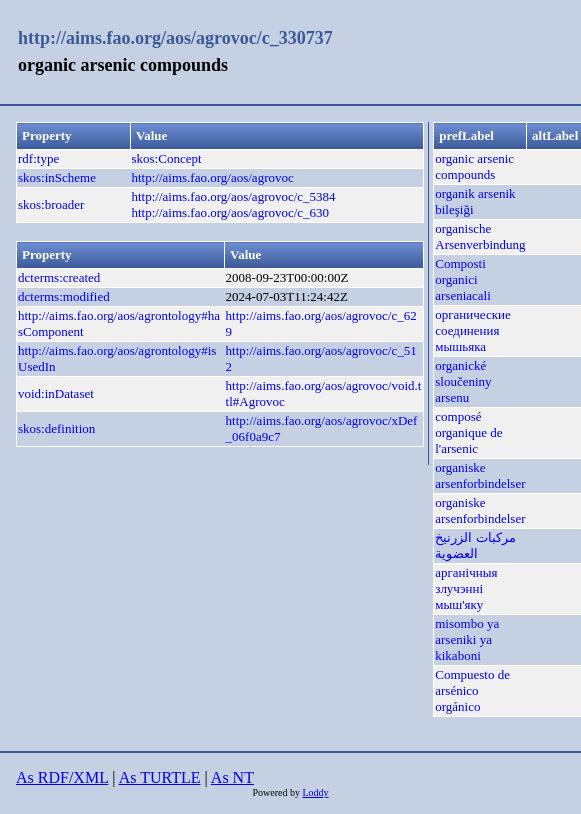  Describe the element at coordinates (463, 381) in the screenshot. I see `organické sloučeniny arsenu` at that location.